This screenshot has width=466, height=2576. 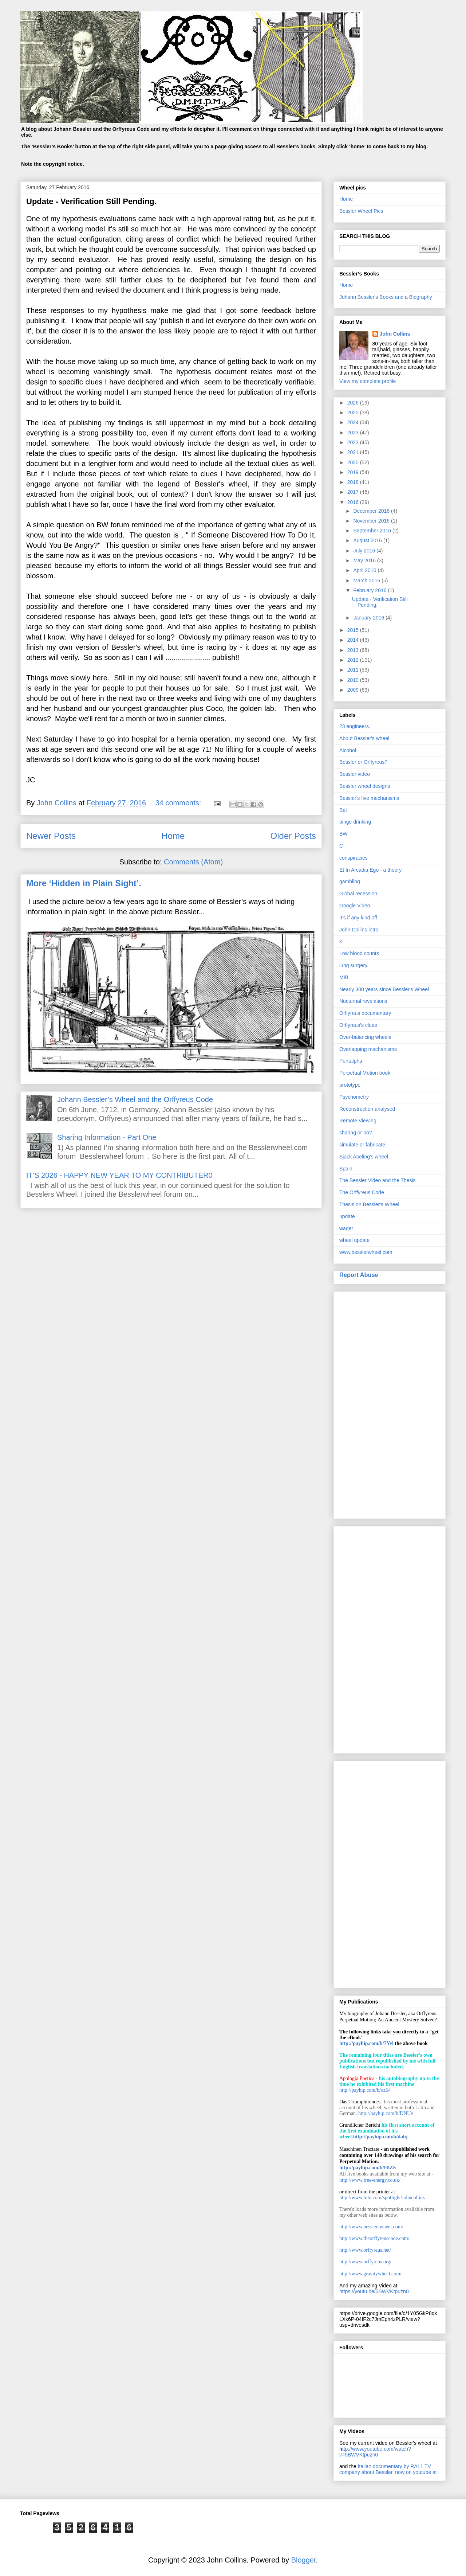 I want to click on Update - Verification Still Pending., so click(x=91, y=201).